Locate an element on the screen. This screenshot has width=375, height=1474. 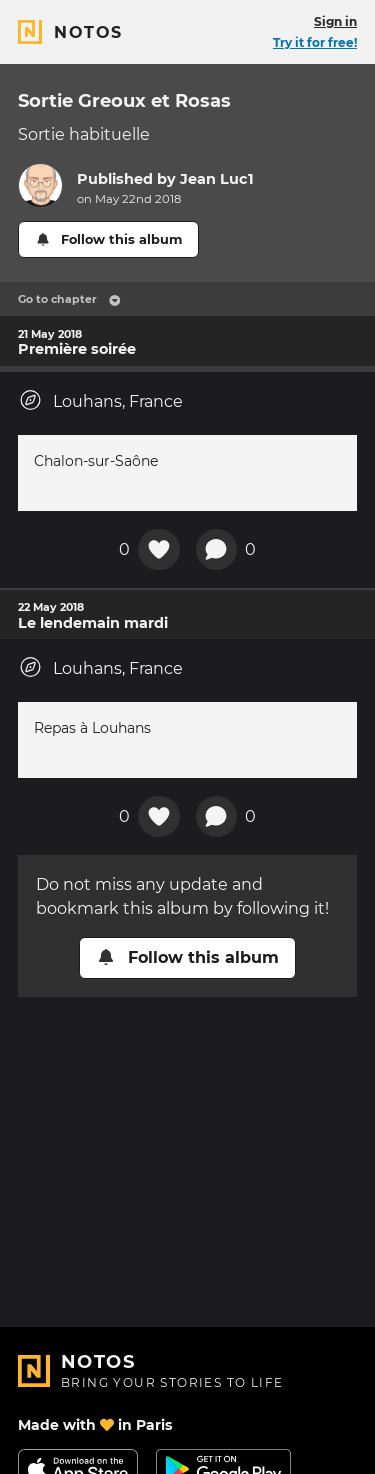
Go to chapter is located at coordinates (69, 299).